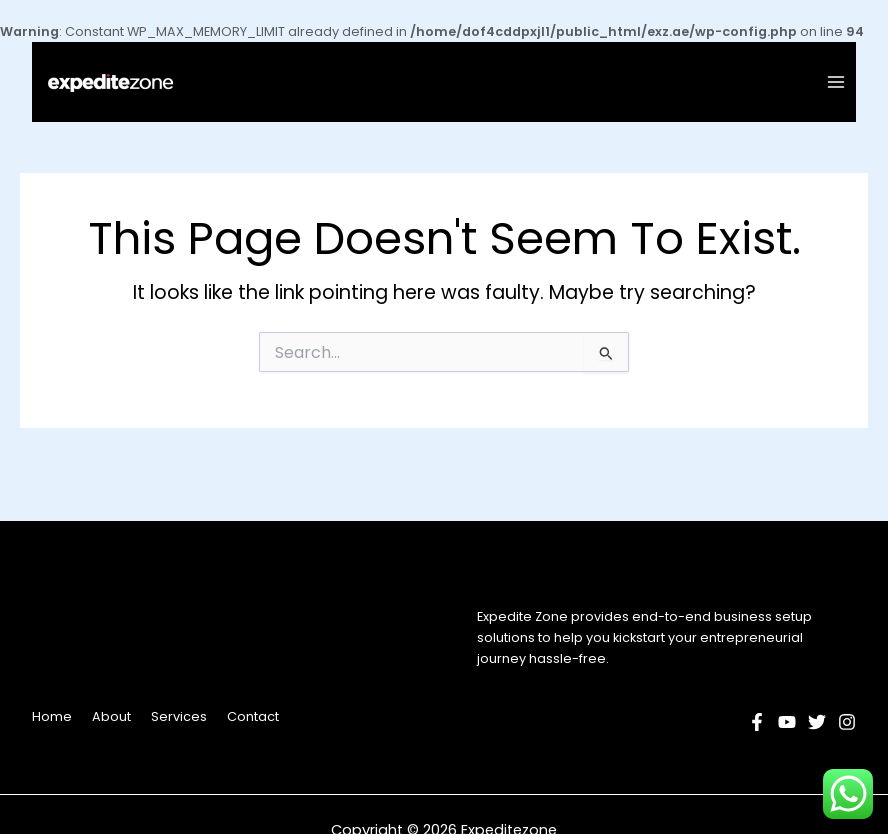  I want to click on Contact, so click(253, 716).